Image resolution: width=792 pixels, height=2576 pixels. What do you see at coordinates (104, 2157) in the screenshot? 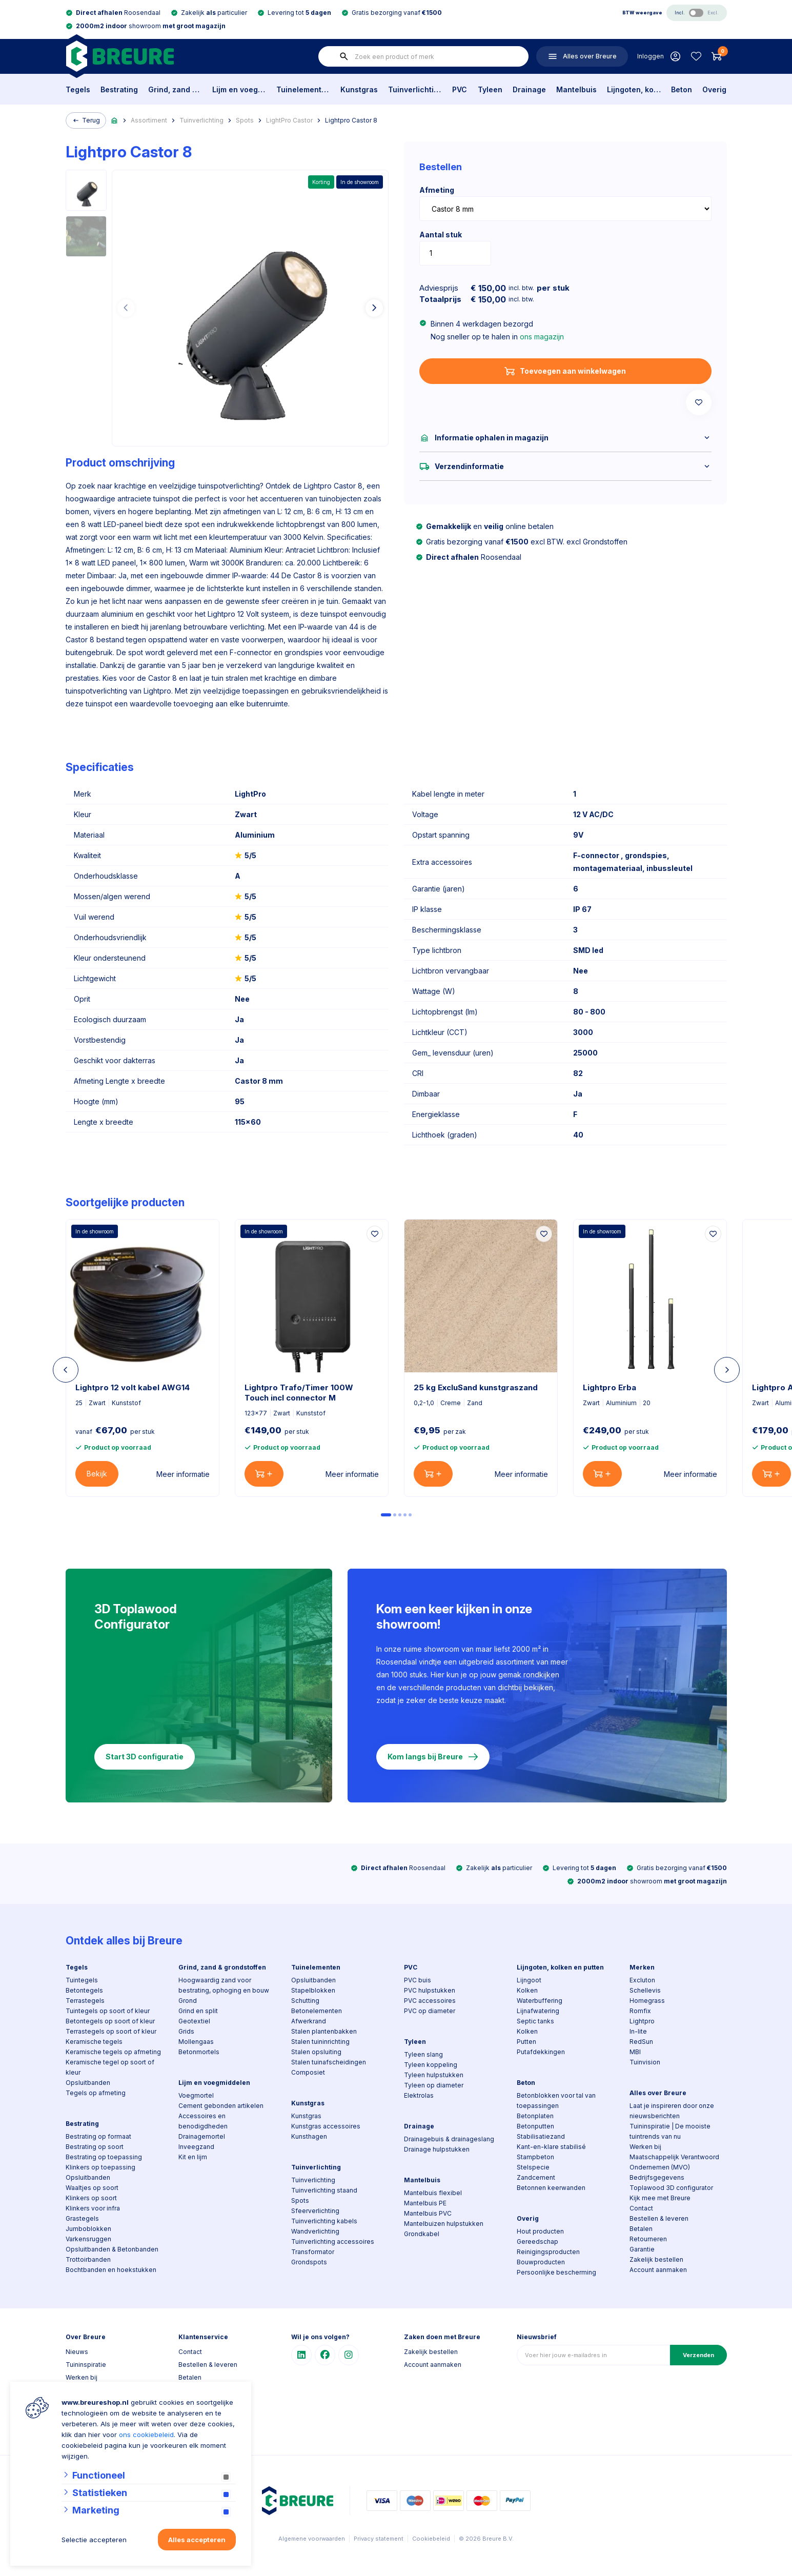
I see `Bestrating op toepassing` at bounding box center [104, 2157].